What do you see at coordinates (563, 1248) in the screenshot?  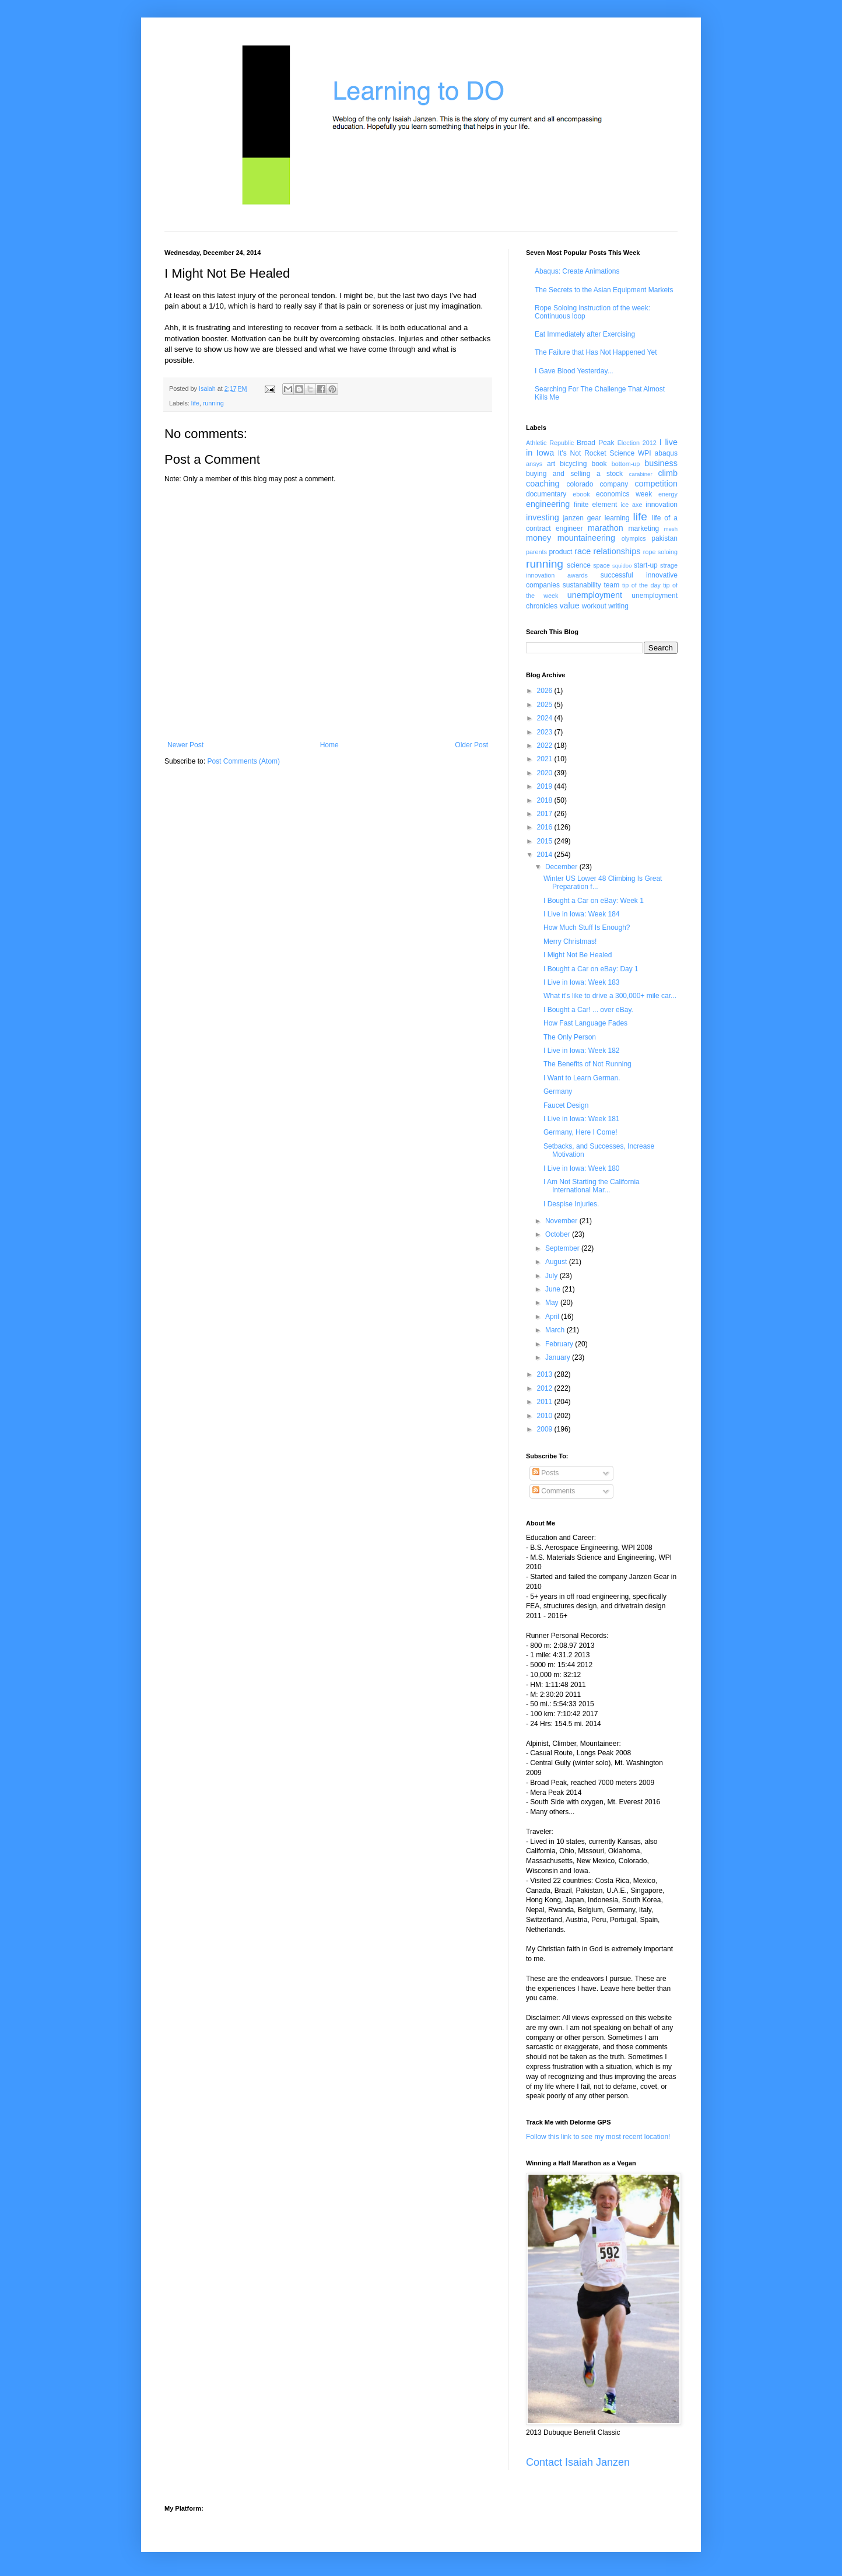 I see `September` at bounding box center [563, 1248].